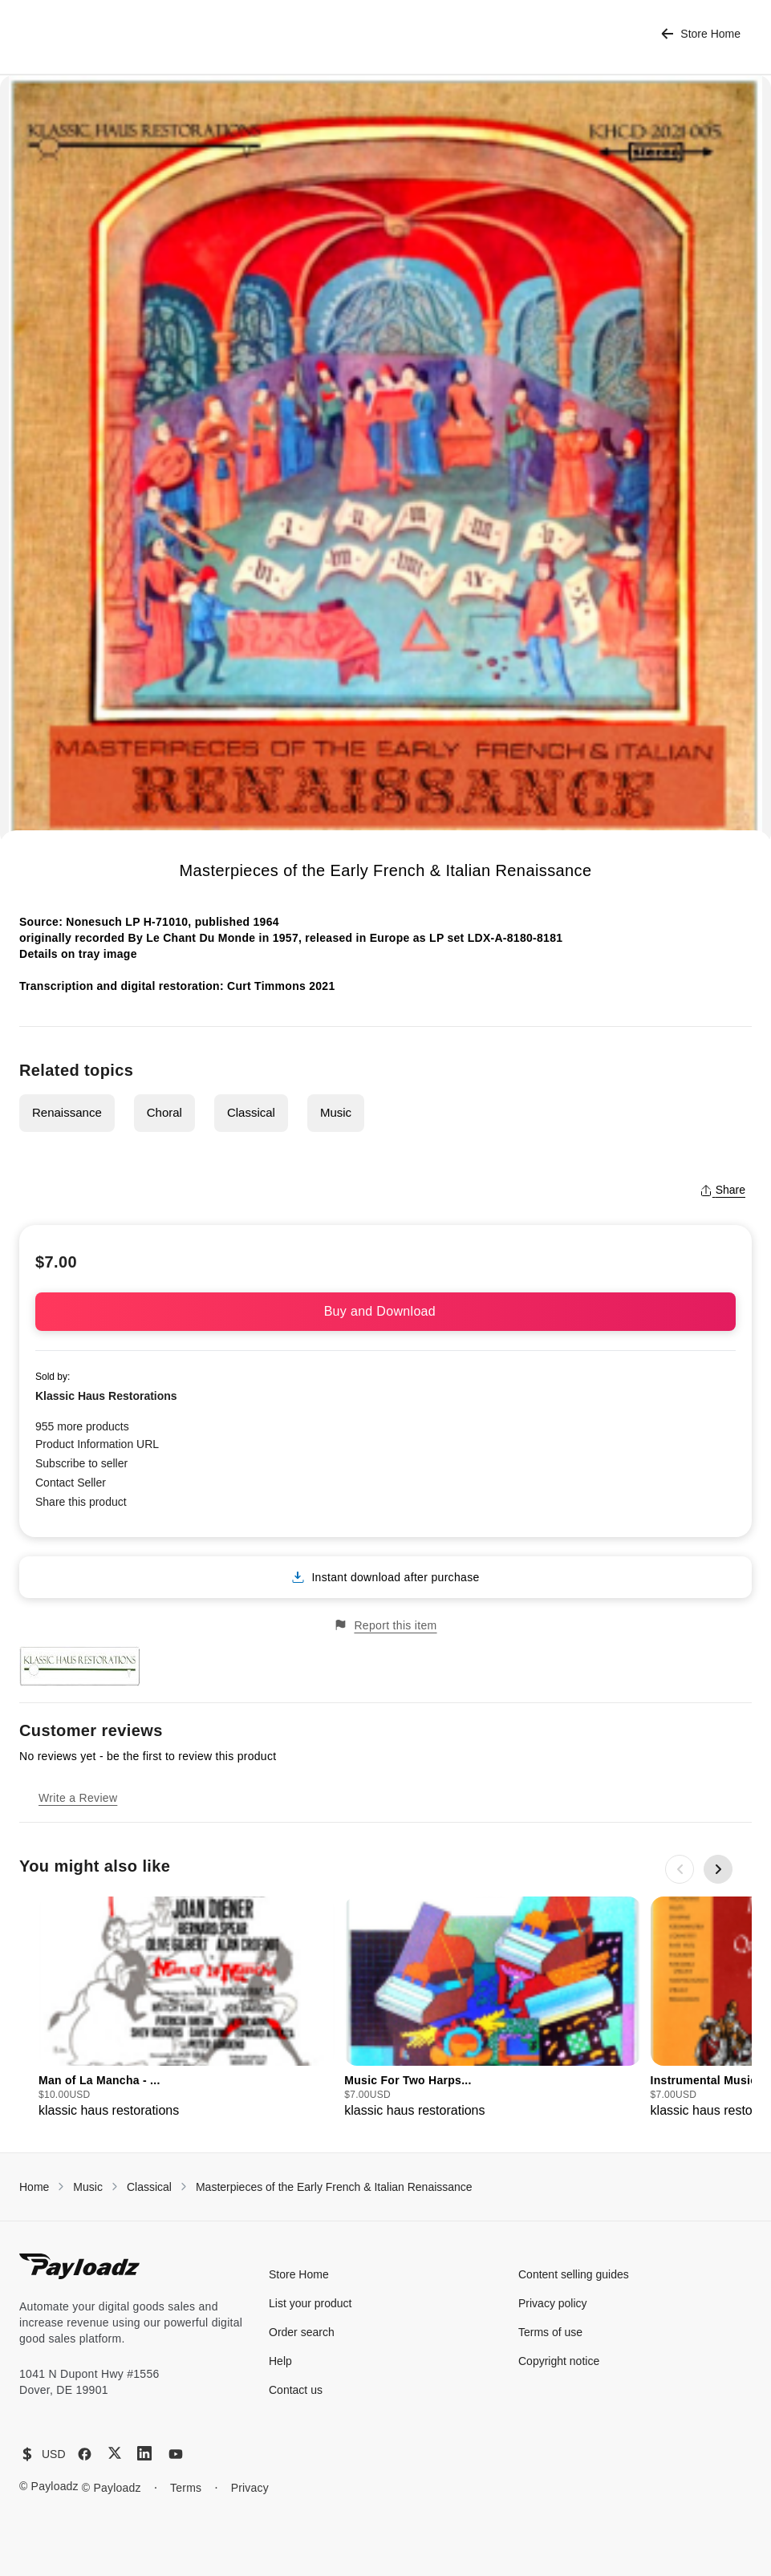 The width and height of the screenshot is (771, 2576). I want to click on Product Information URL, so click(97, 1444).